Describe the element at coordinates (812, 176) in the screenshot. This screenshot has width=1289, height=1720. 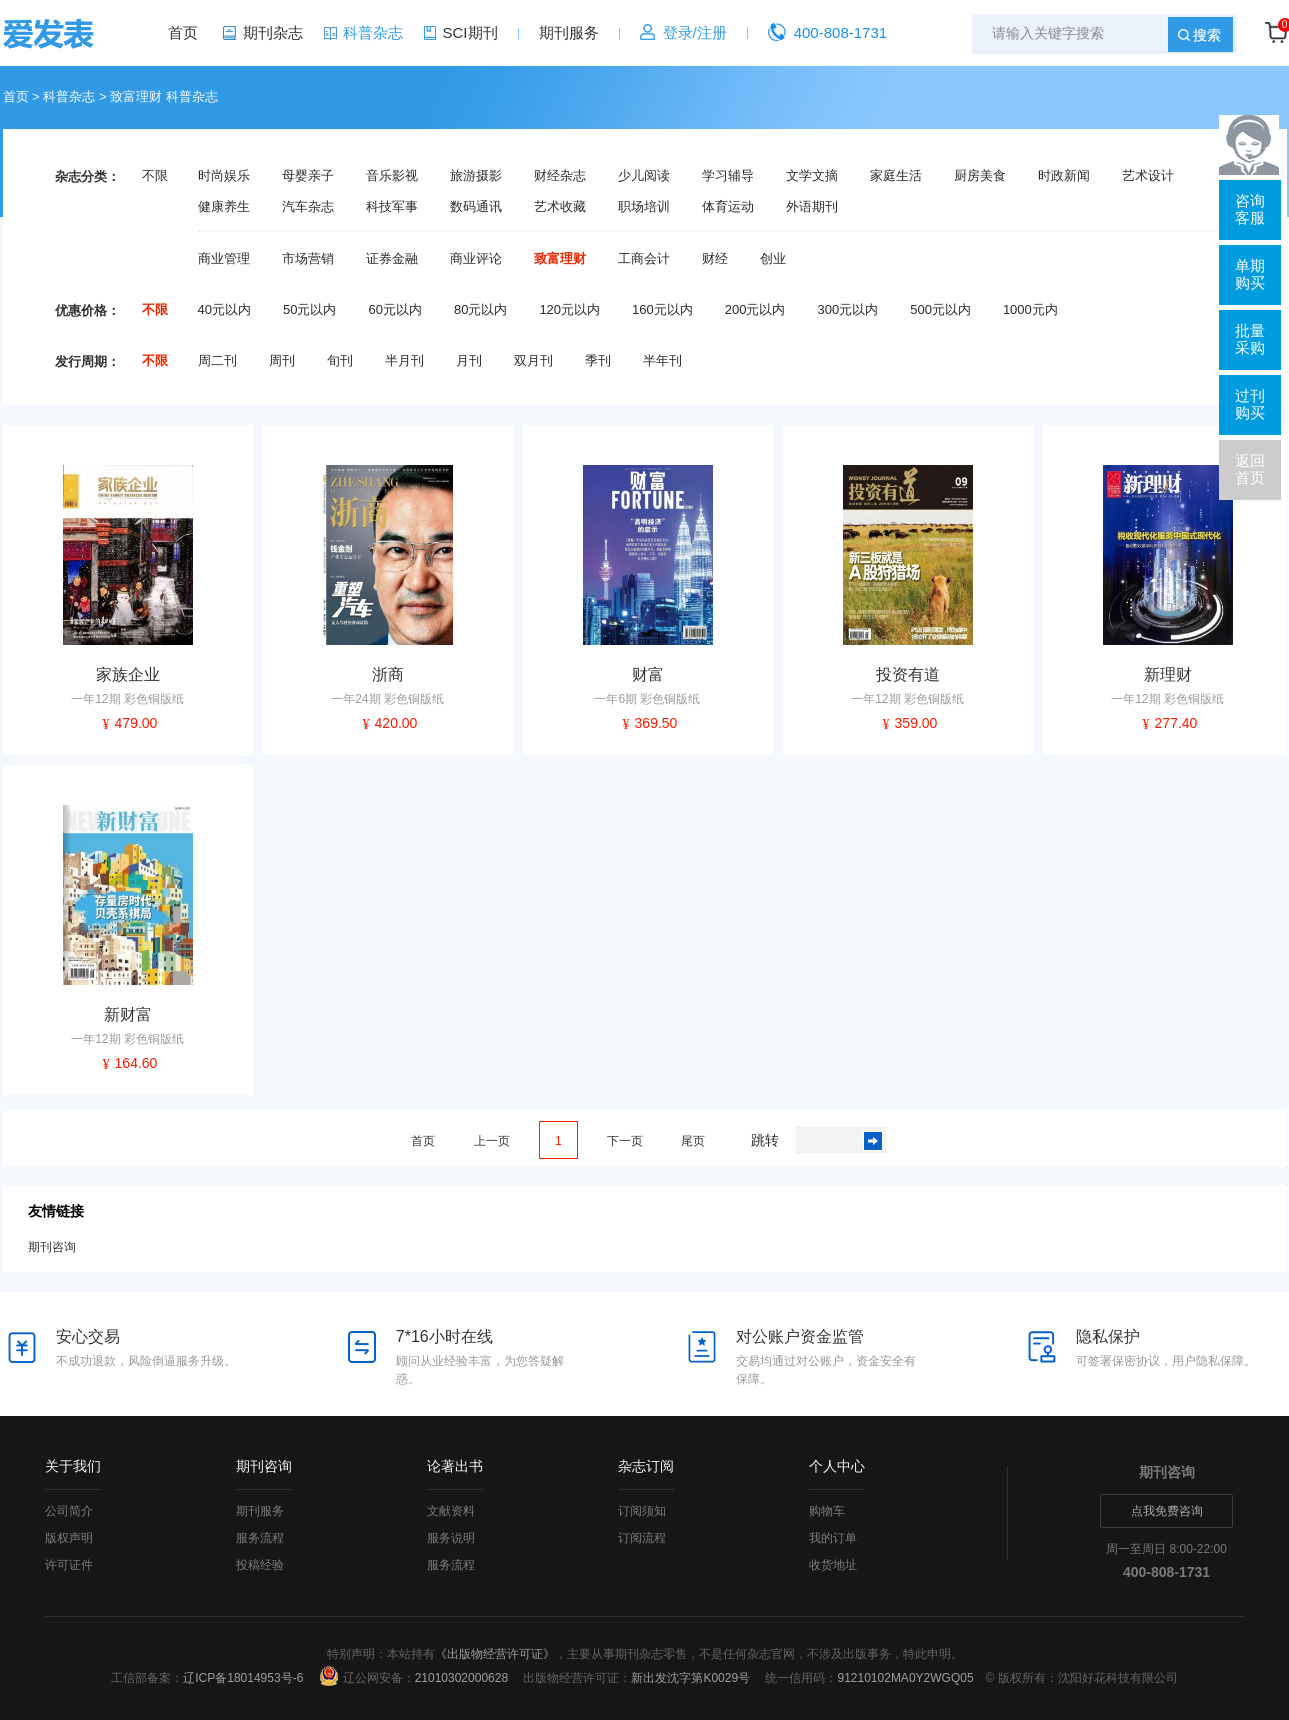
I see `文学文摘` at that location.